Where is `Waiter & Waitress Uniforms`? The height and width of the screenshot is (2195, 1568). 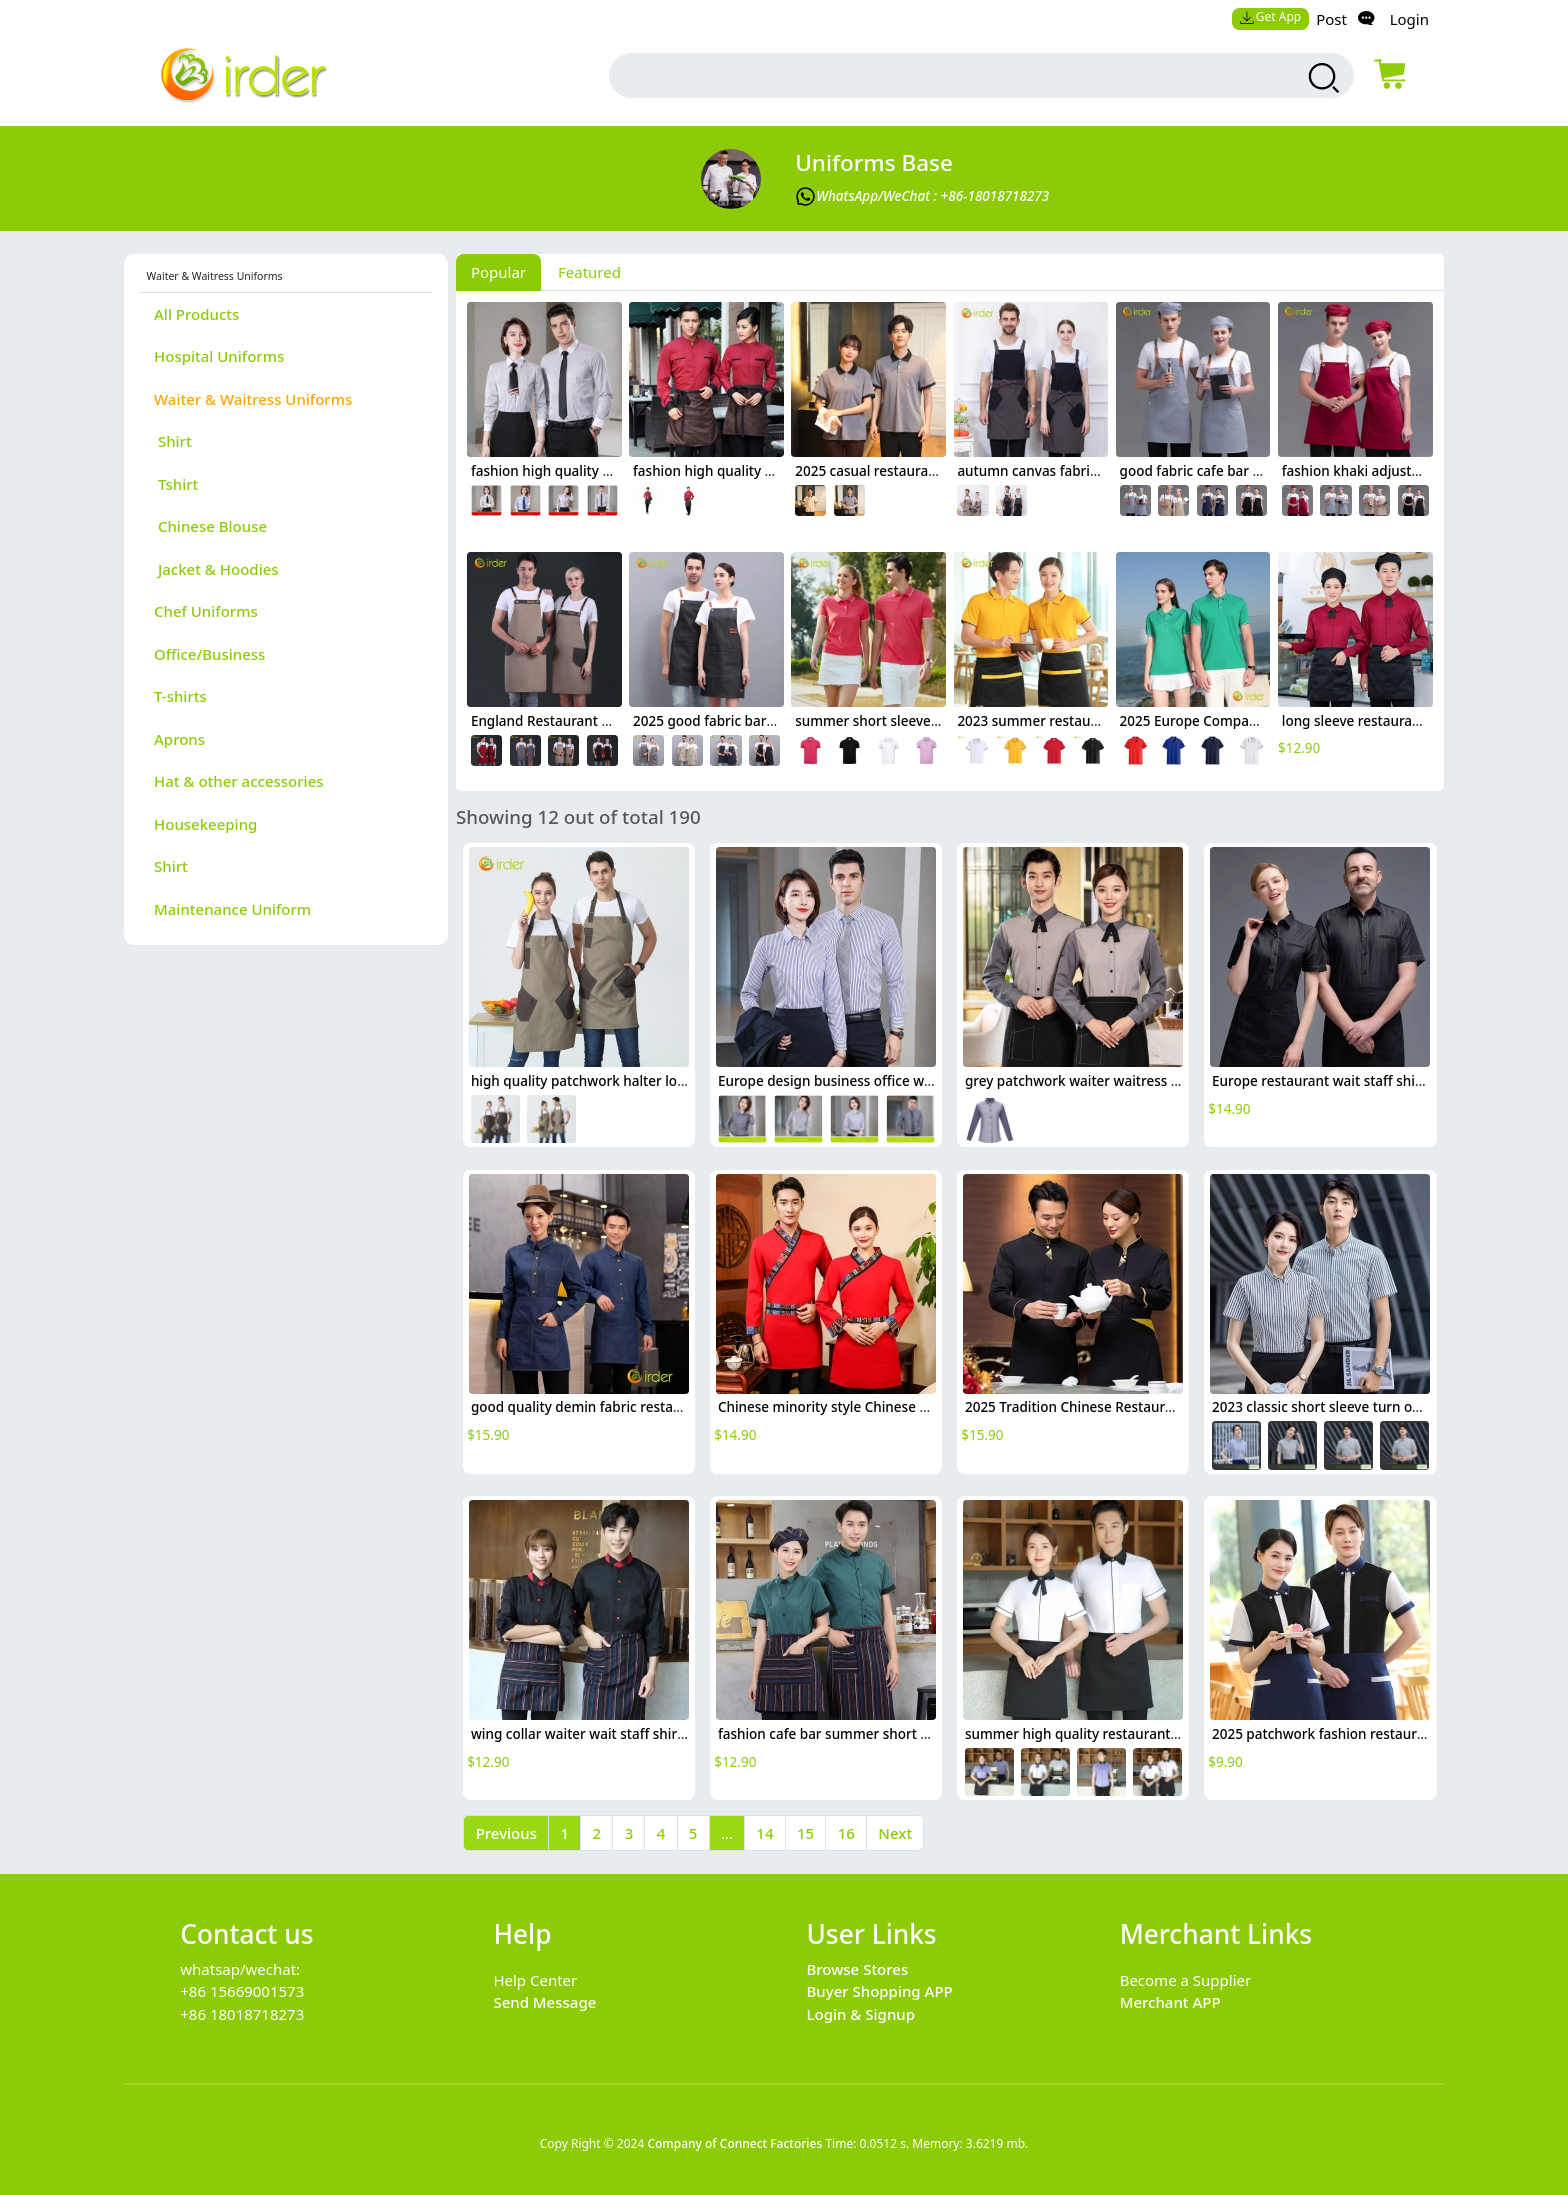
Waiter & Waitress Uniforms is located at coordinates (253, 399).